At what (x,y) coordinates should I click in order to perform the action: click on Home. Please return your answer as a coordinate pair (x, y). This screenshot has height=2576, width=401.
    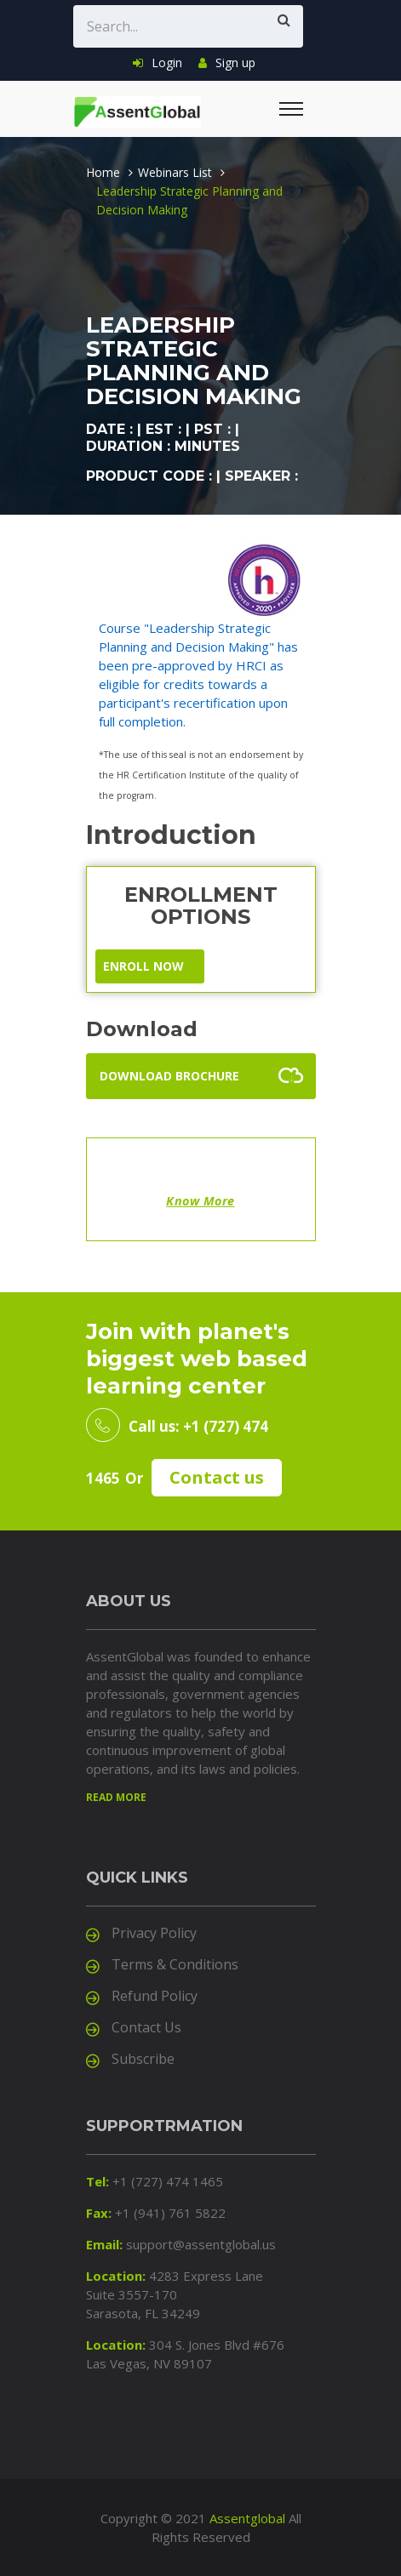
    Looking at the image, I should click on (103, 172).